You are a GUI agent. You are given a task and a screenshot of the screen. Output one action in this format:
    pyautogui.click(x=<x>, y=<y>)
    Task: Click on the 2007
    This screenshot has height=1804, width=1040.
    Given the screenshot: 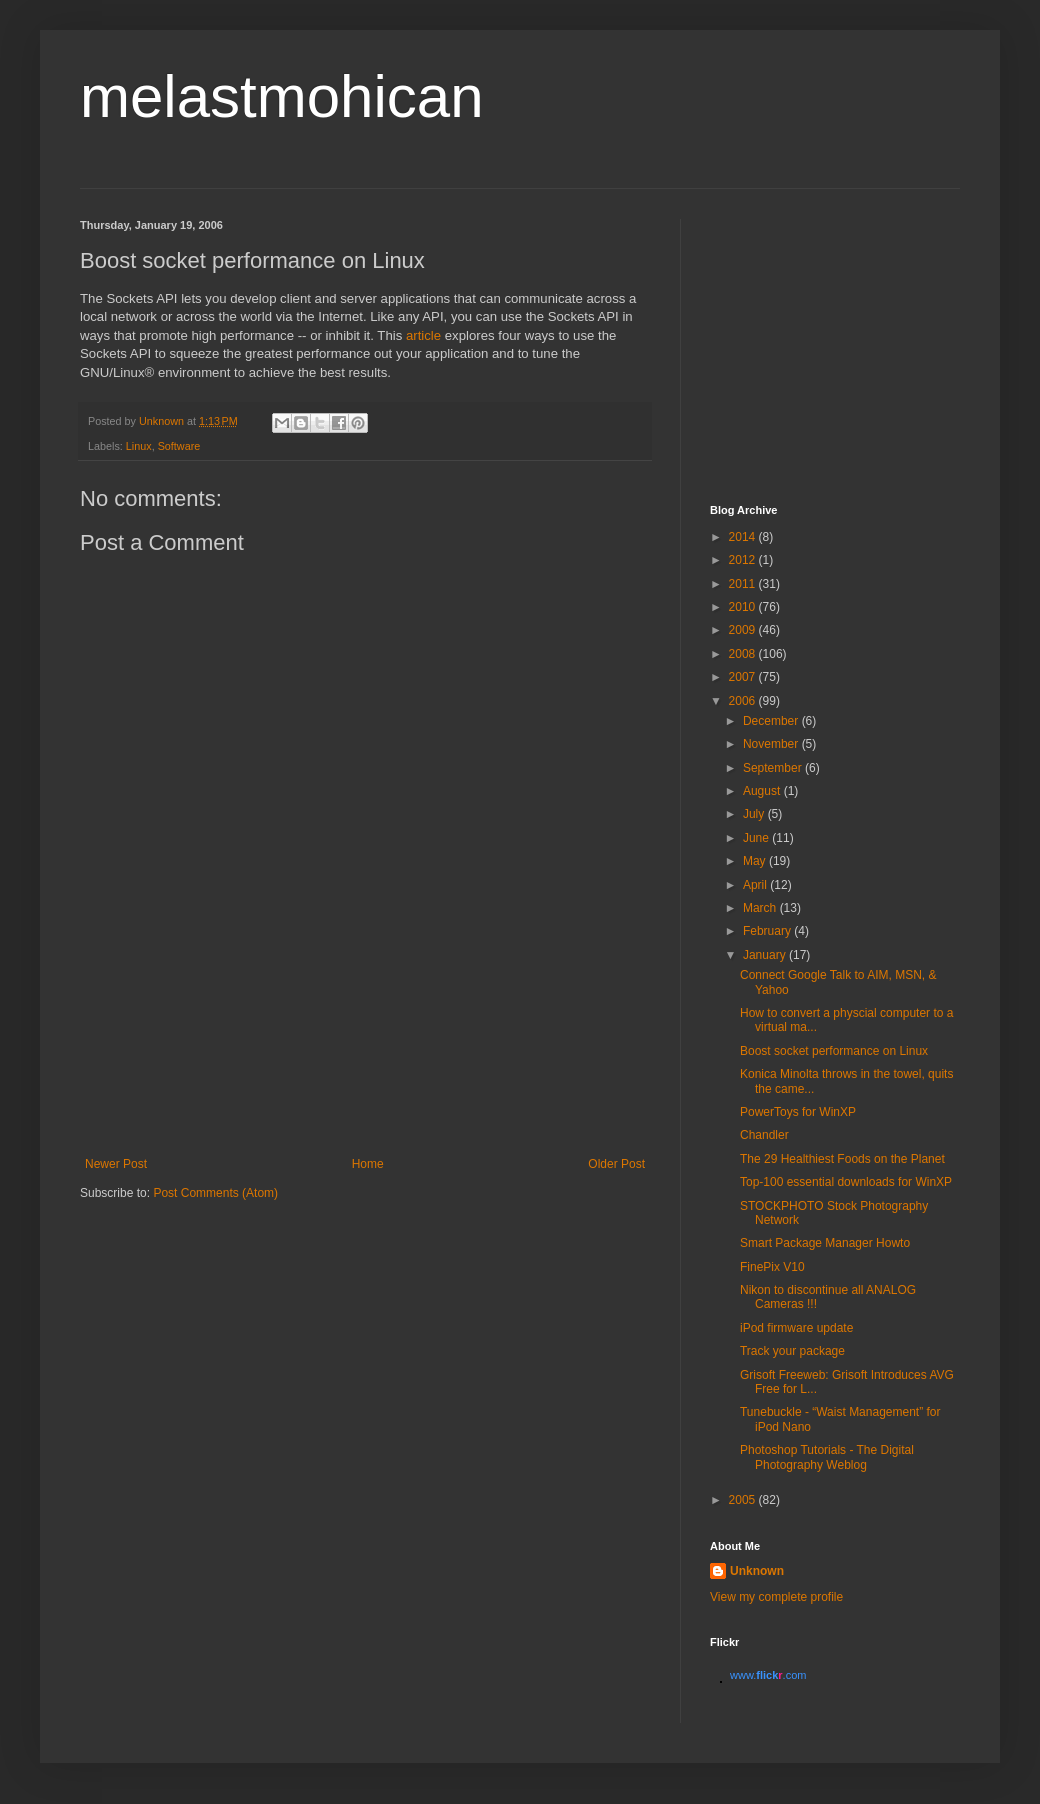 What is the action you would take?
    pyautogui.click(x=744, y=677)
    